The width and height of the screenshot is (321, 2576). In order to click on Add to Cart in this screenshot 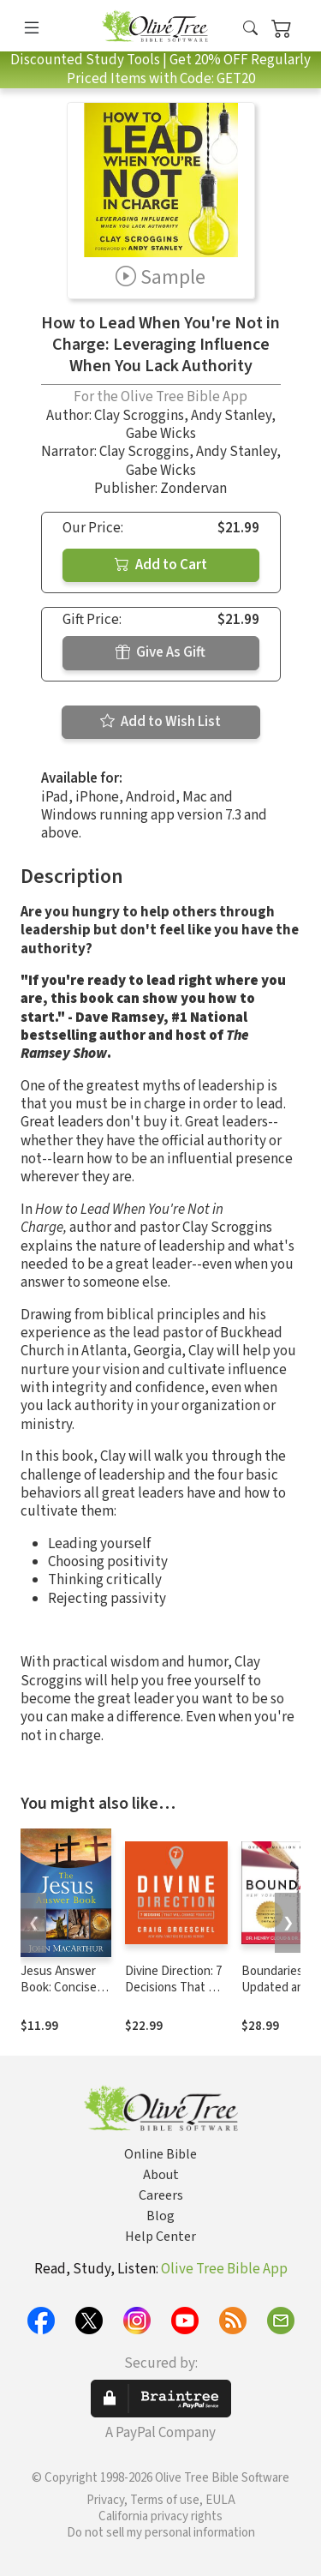, I will do `click(161, 565)`.